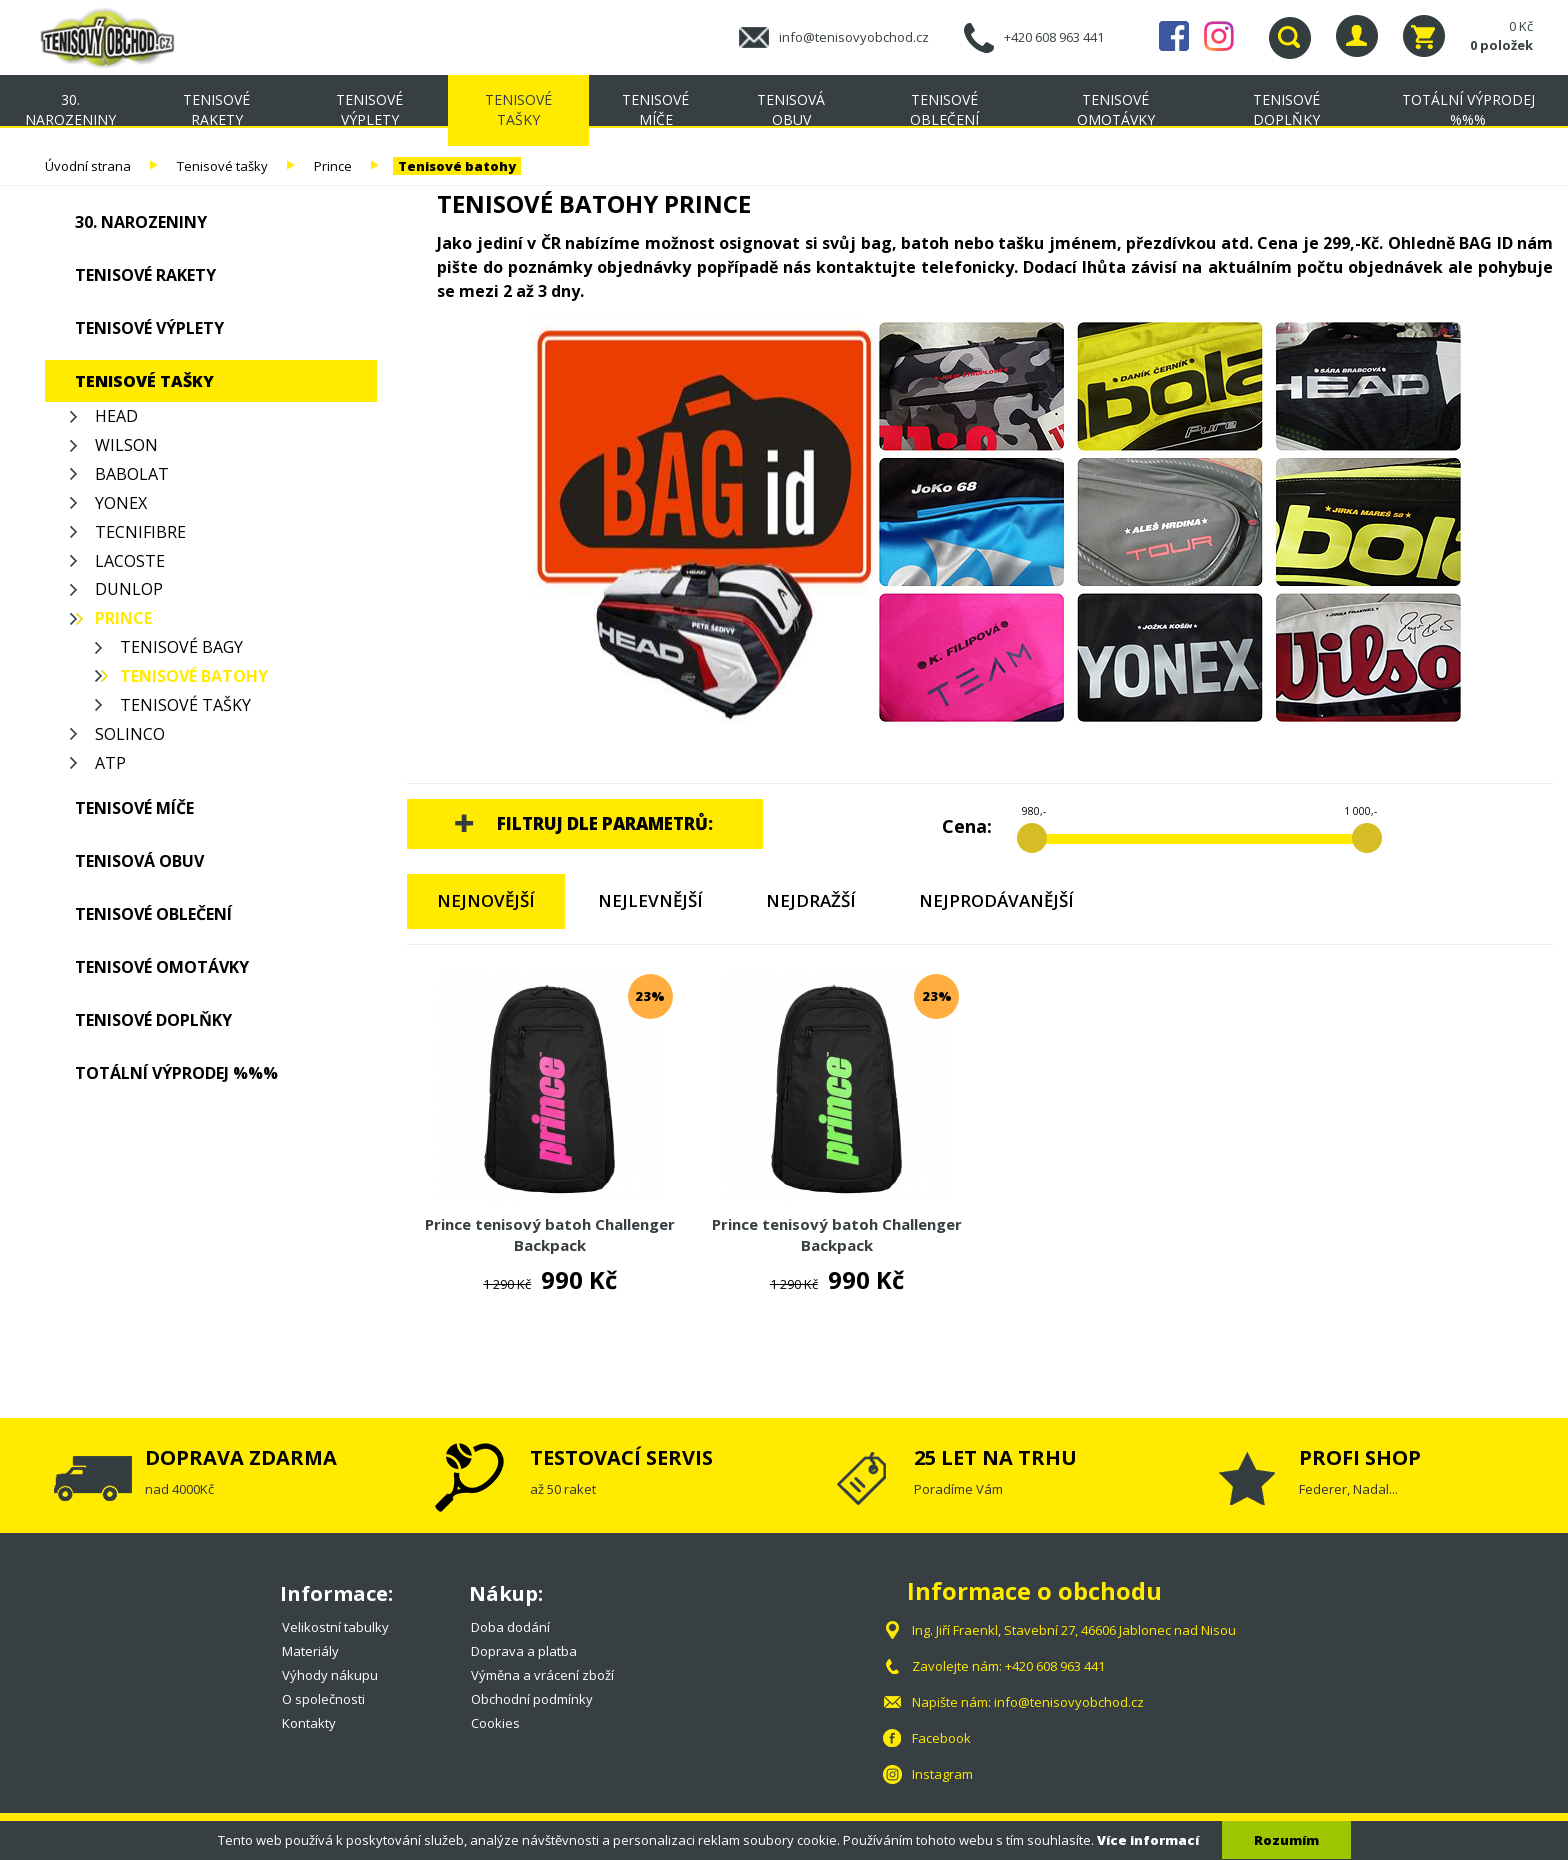  What do you see at coordinates (333, 166) in the screenshot?
I see `Prince` at bounding box center [333, 166].